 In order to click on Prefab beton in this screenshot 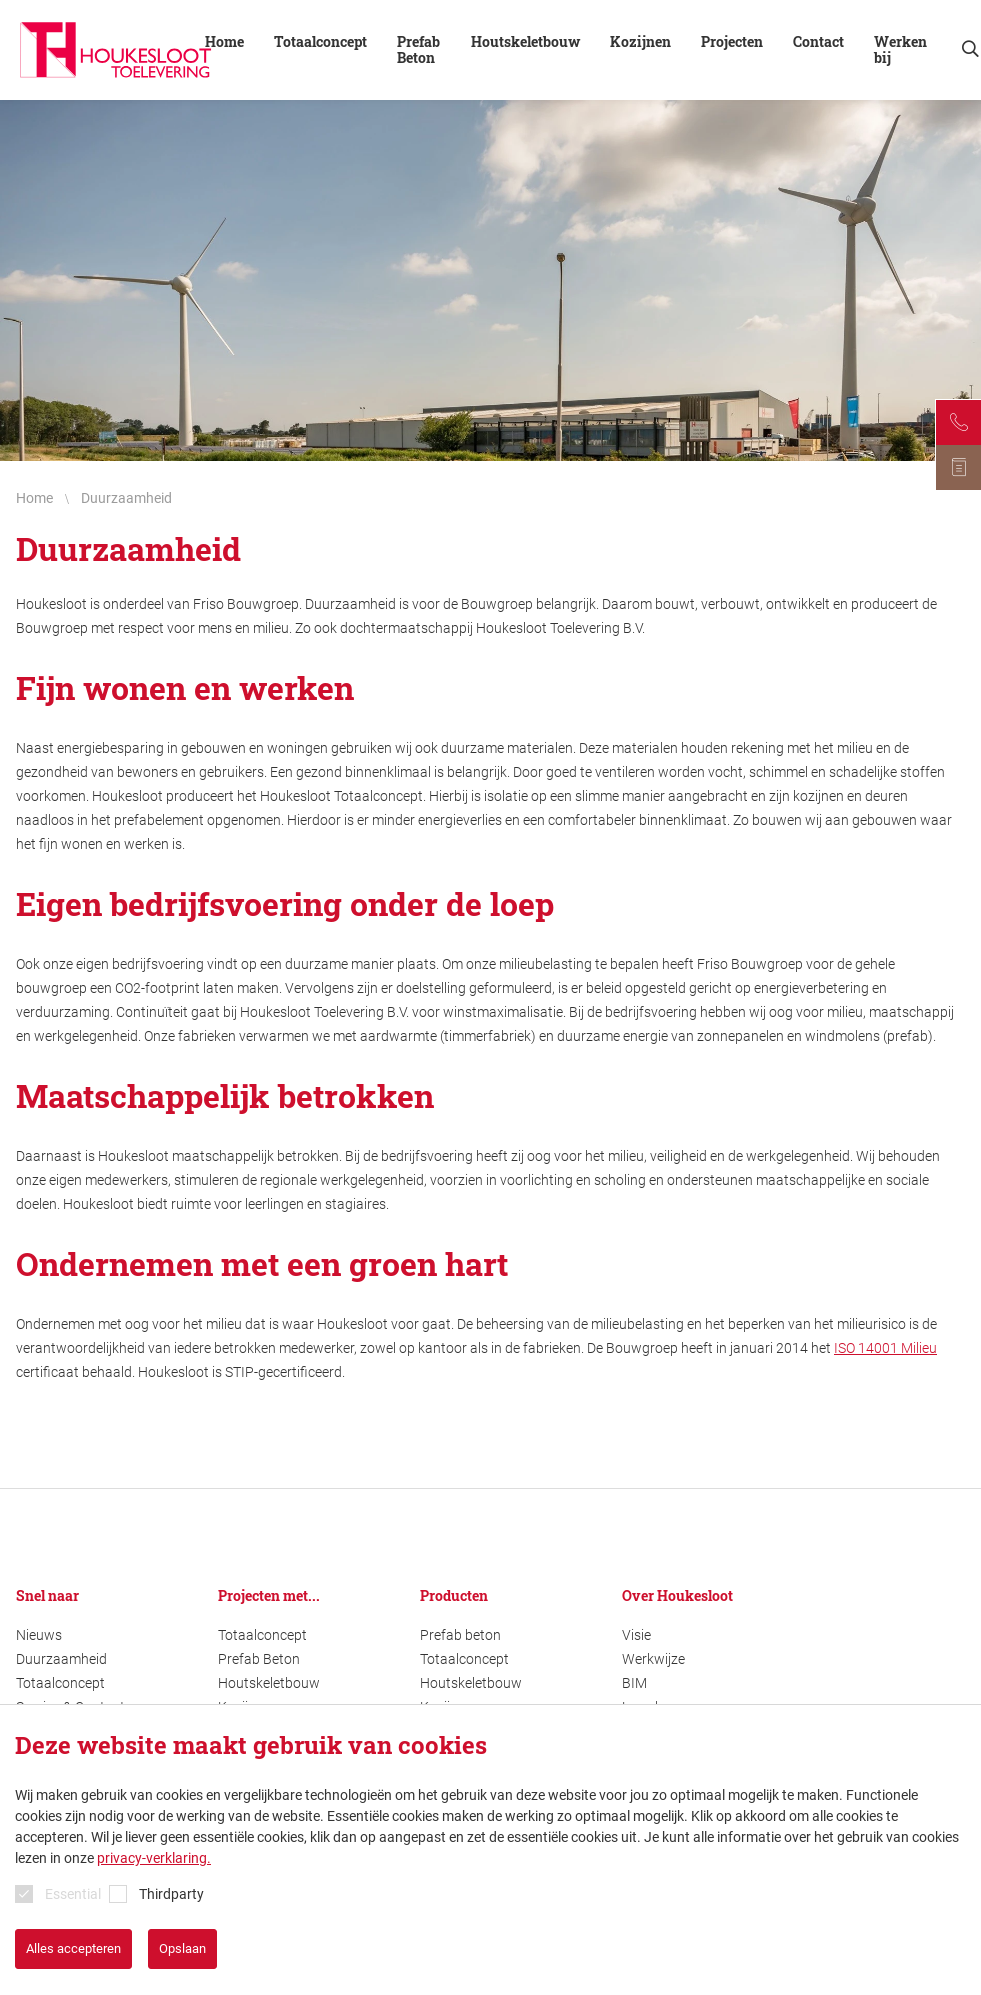, I will do `click(460, 1635)`.